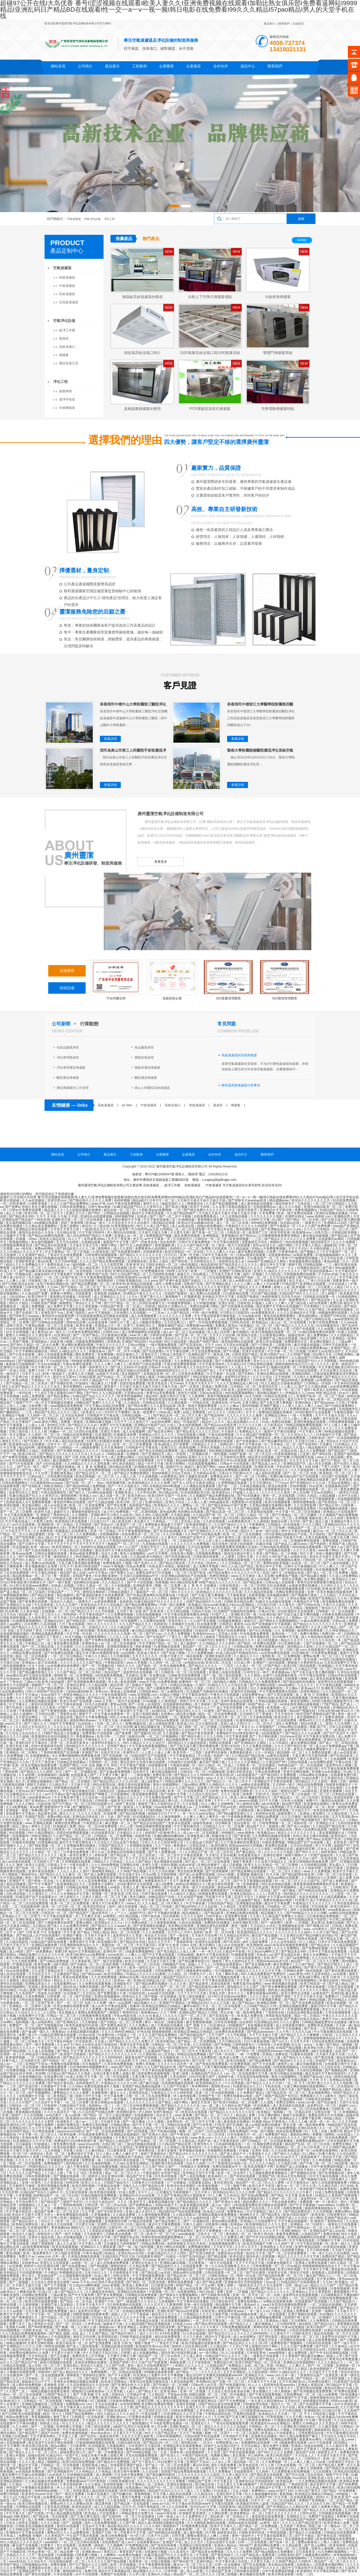  I want to click on 在线视频你懂得, so click(278, 1595).